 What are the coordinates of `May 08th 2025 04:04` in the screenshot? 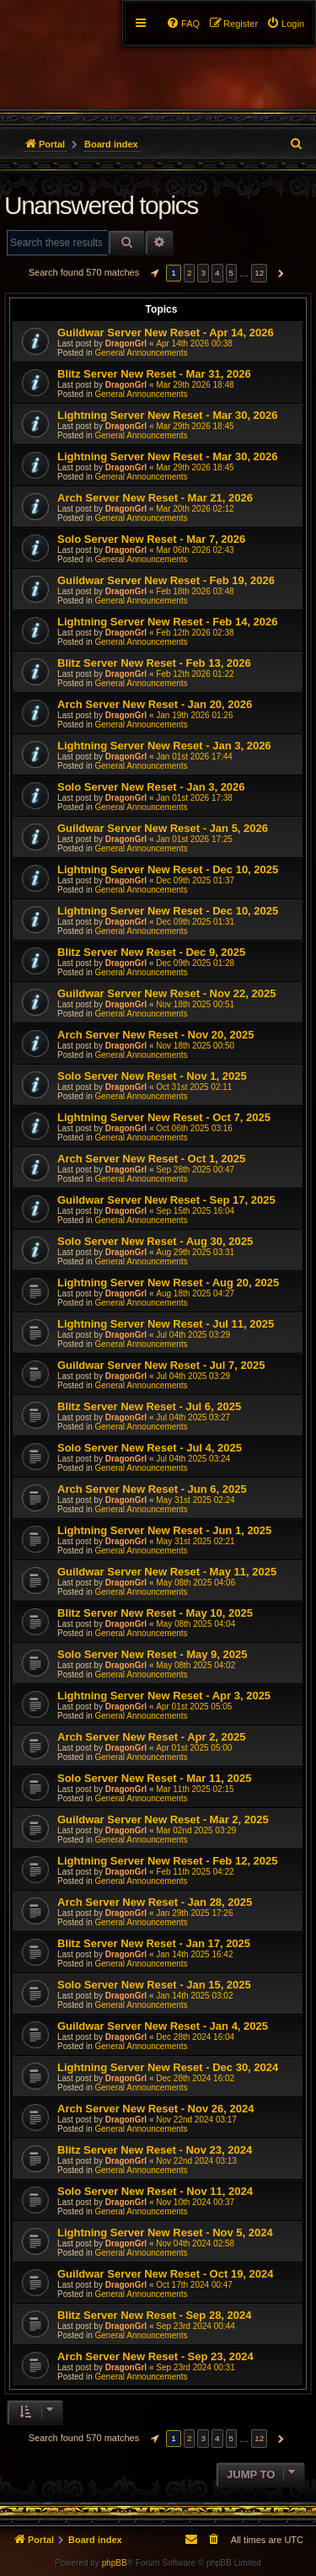 It's located at (195, 1624).